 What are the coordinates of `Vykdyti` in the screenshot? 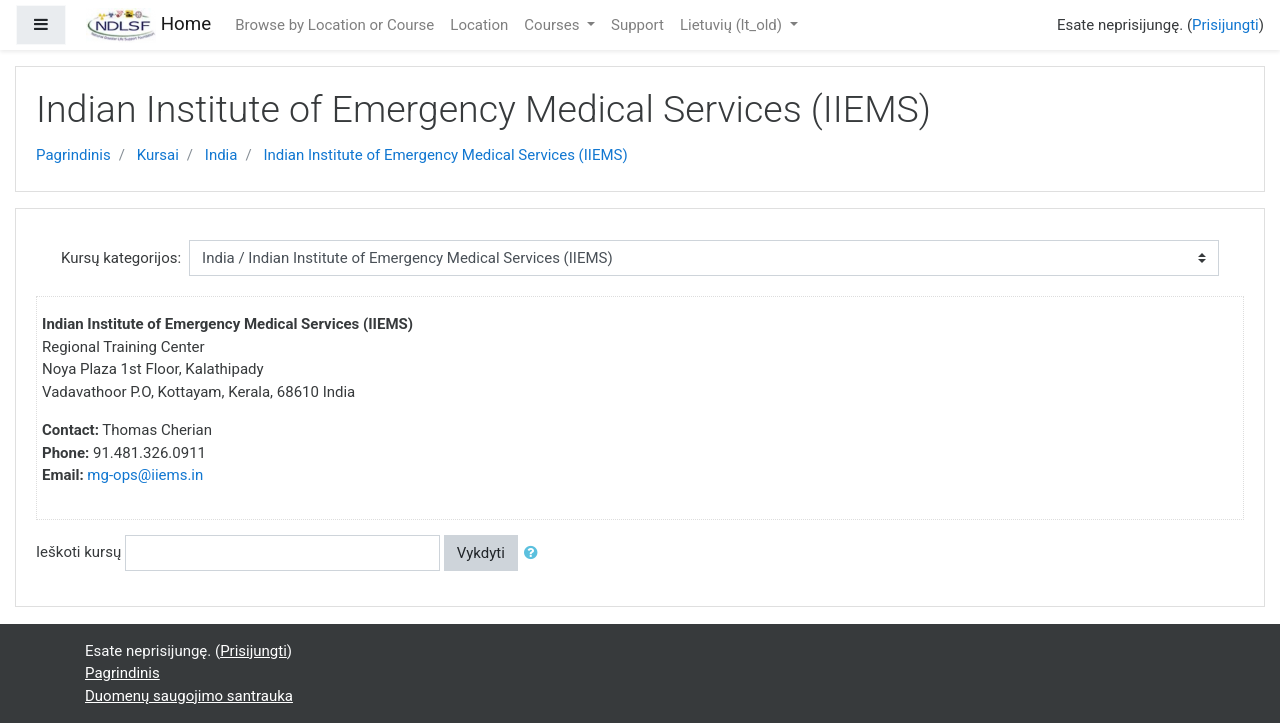 It's located at (481, 553).